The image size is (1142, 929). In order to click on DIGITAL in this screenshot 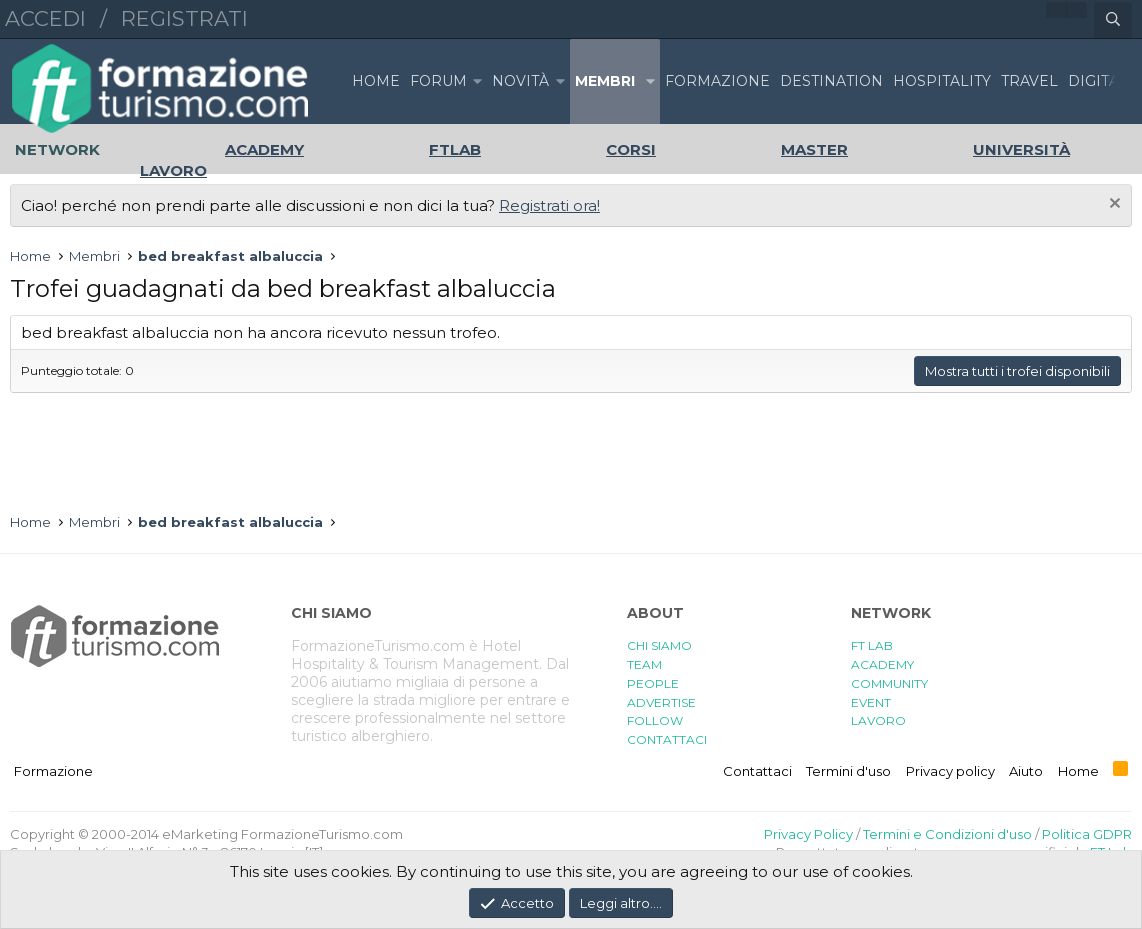, I will do `click(1098, 81)`.